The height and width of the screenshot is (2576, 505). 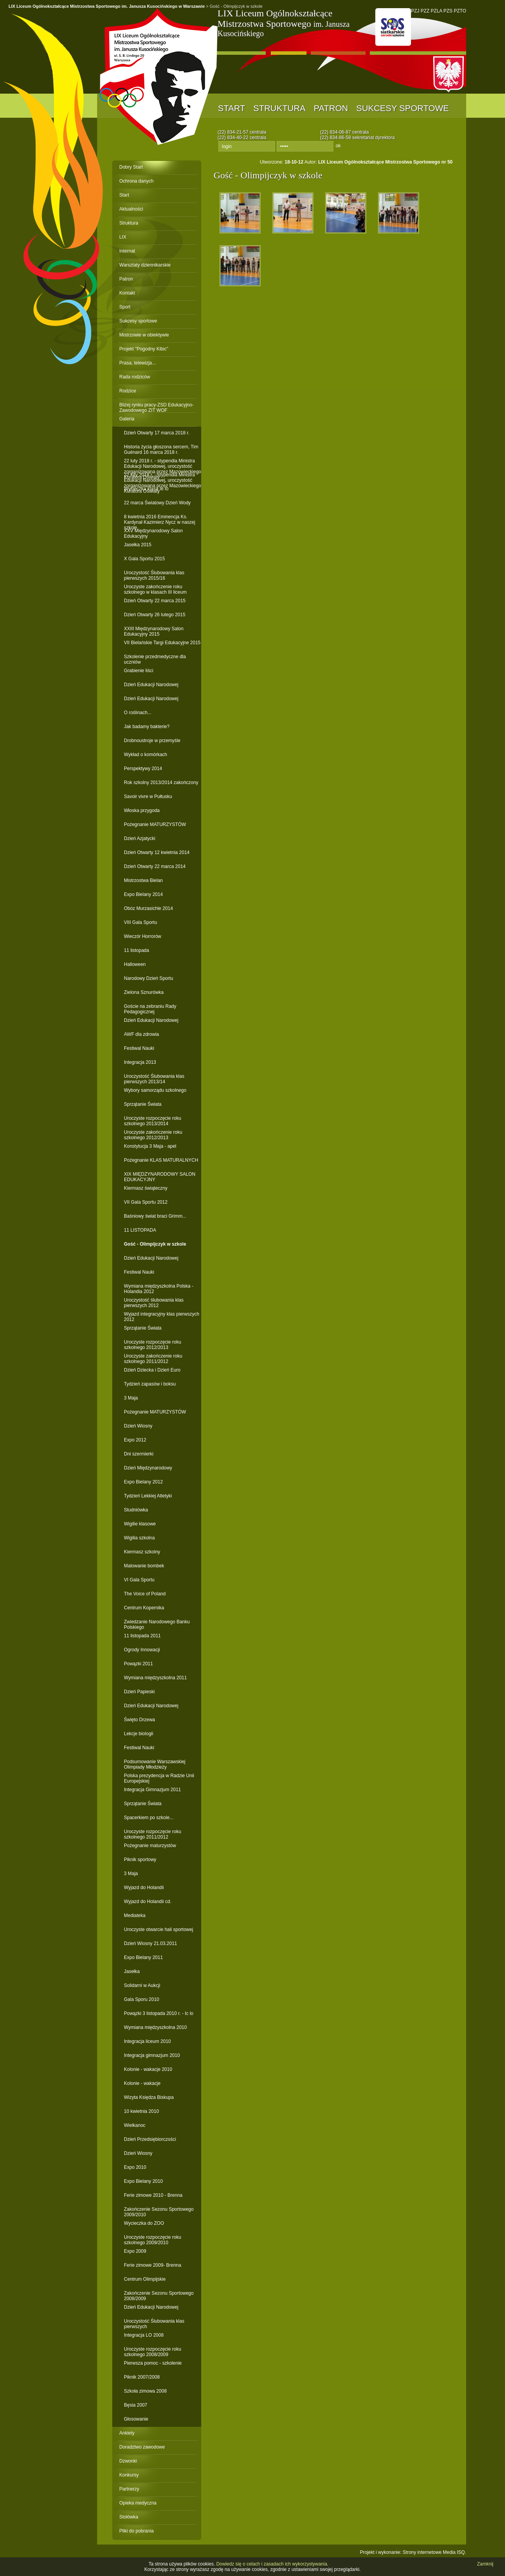 I want to click on Wyjazd do Holandii, so click(x=144, y=1887).